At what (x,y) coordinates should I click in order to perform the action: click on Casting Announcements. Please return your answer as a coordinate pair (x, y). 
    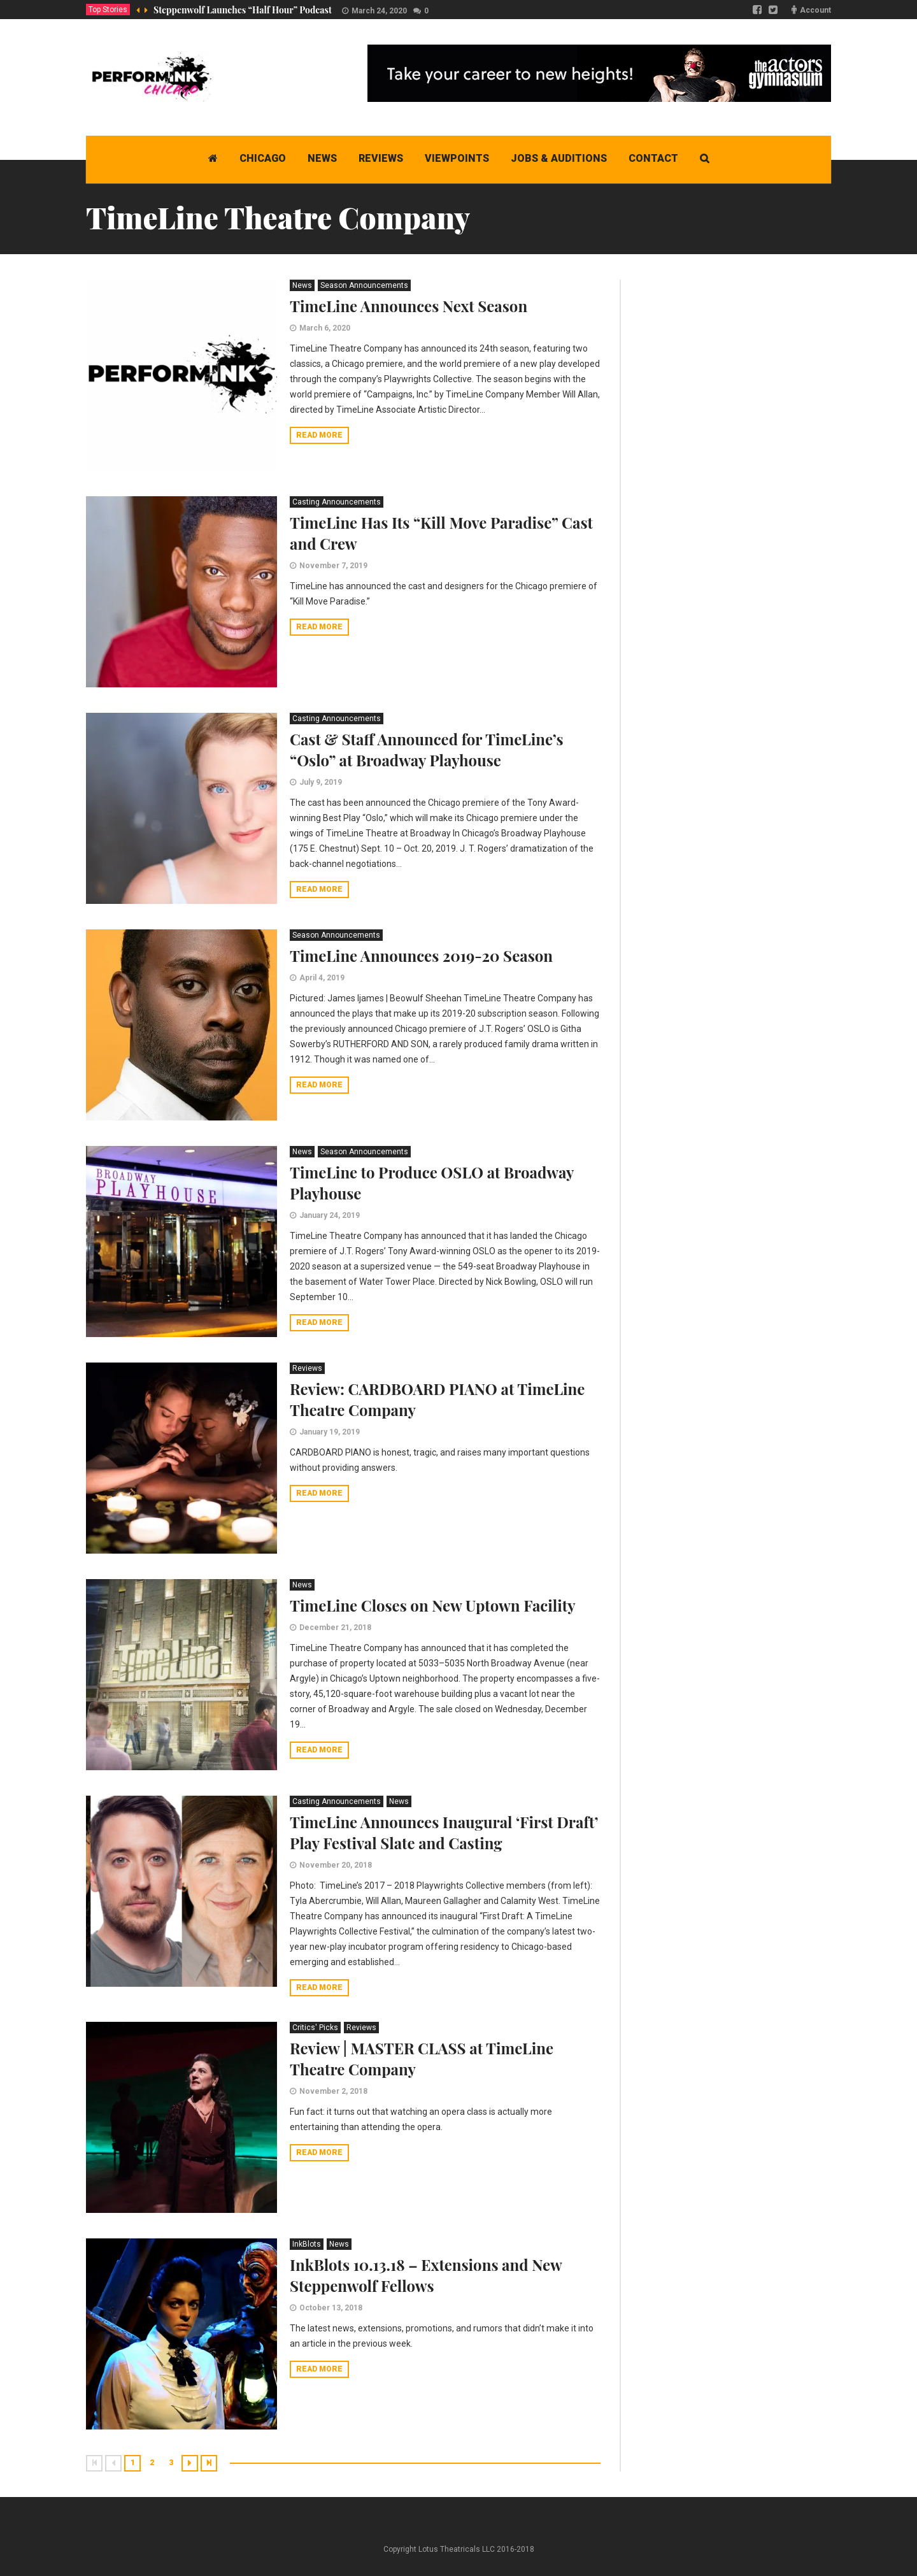
    Looking at the image, I should click on (336, 501).